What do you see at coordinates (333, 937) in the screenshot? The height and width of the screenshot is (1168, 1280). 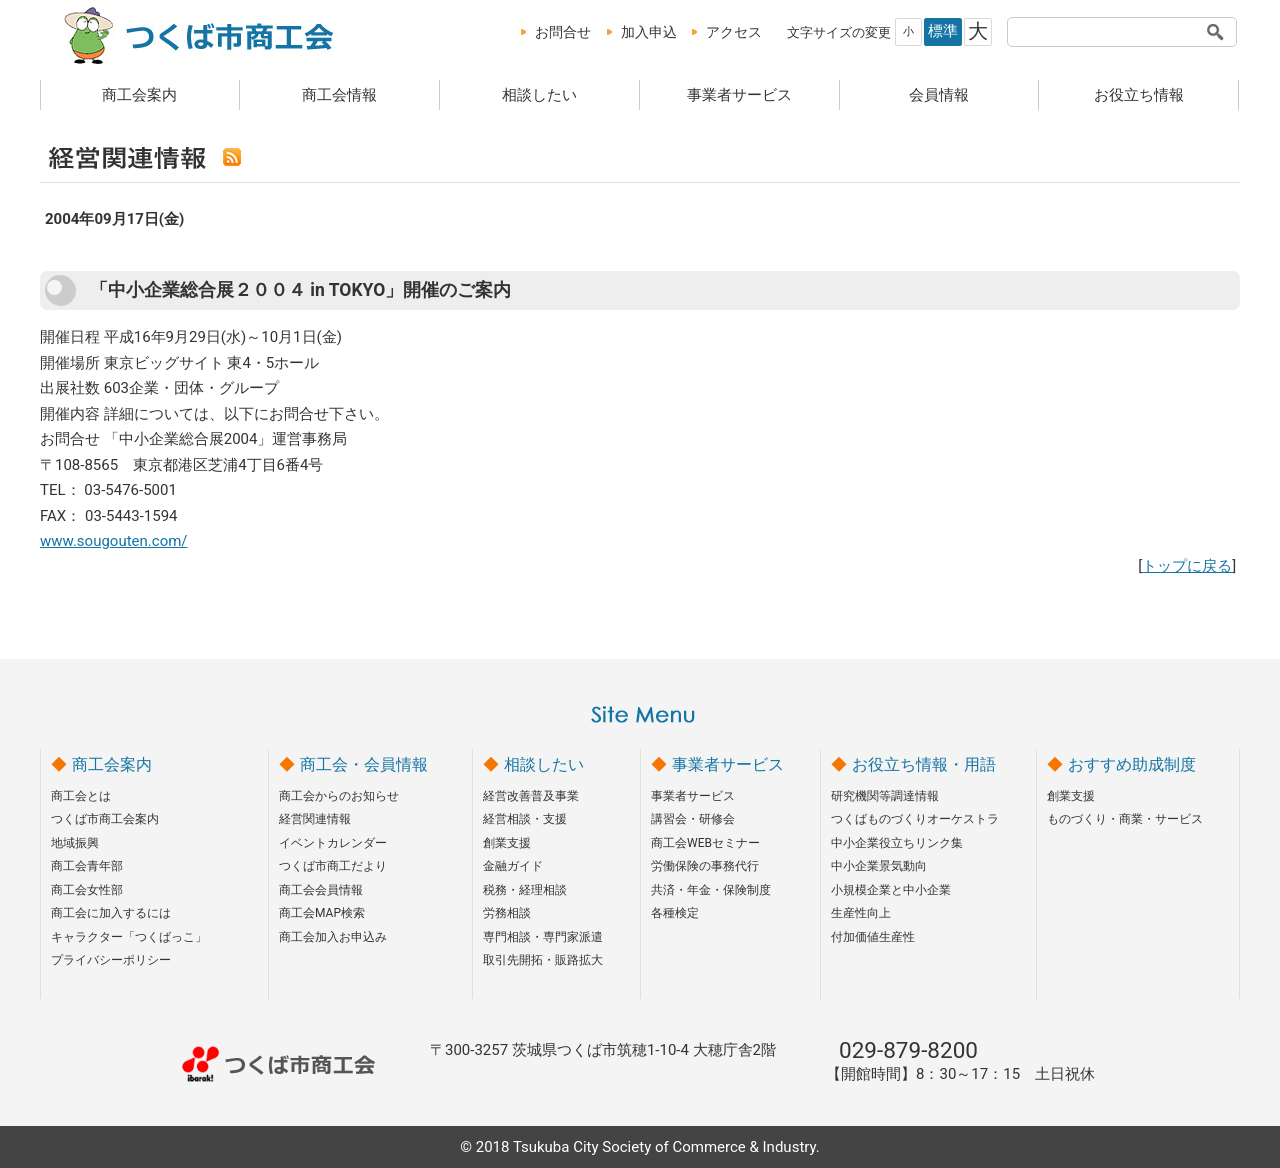 I see `商工会加入お申込み` at bounding box center [333, 937].